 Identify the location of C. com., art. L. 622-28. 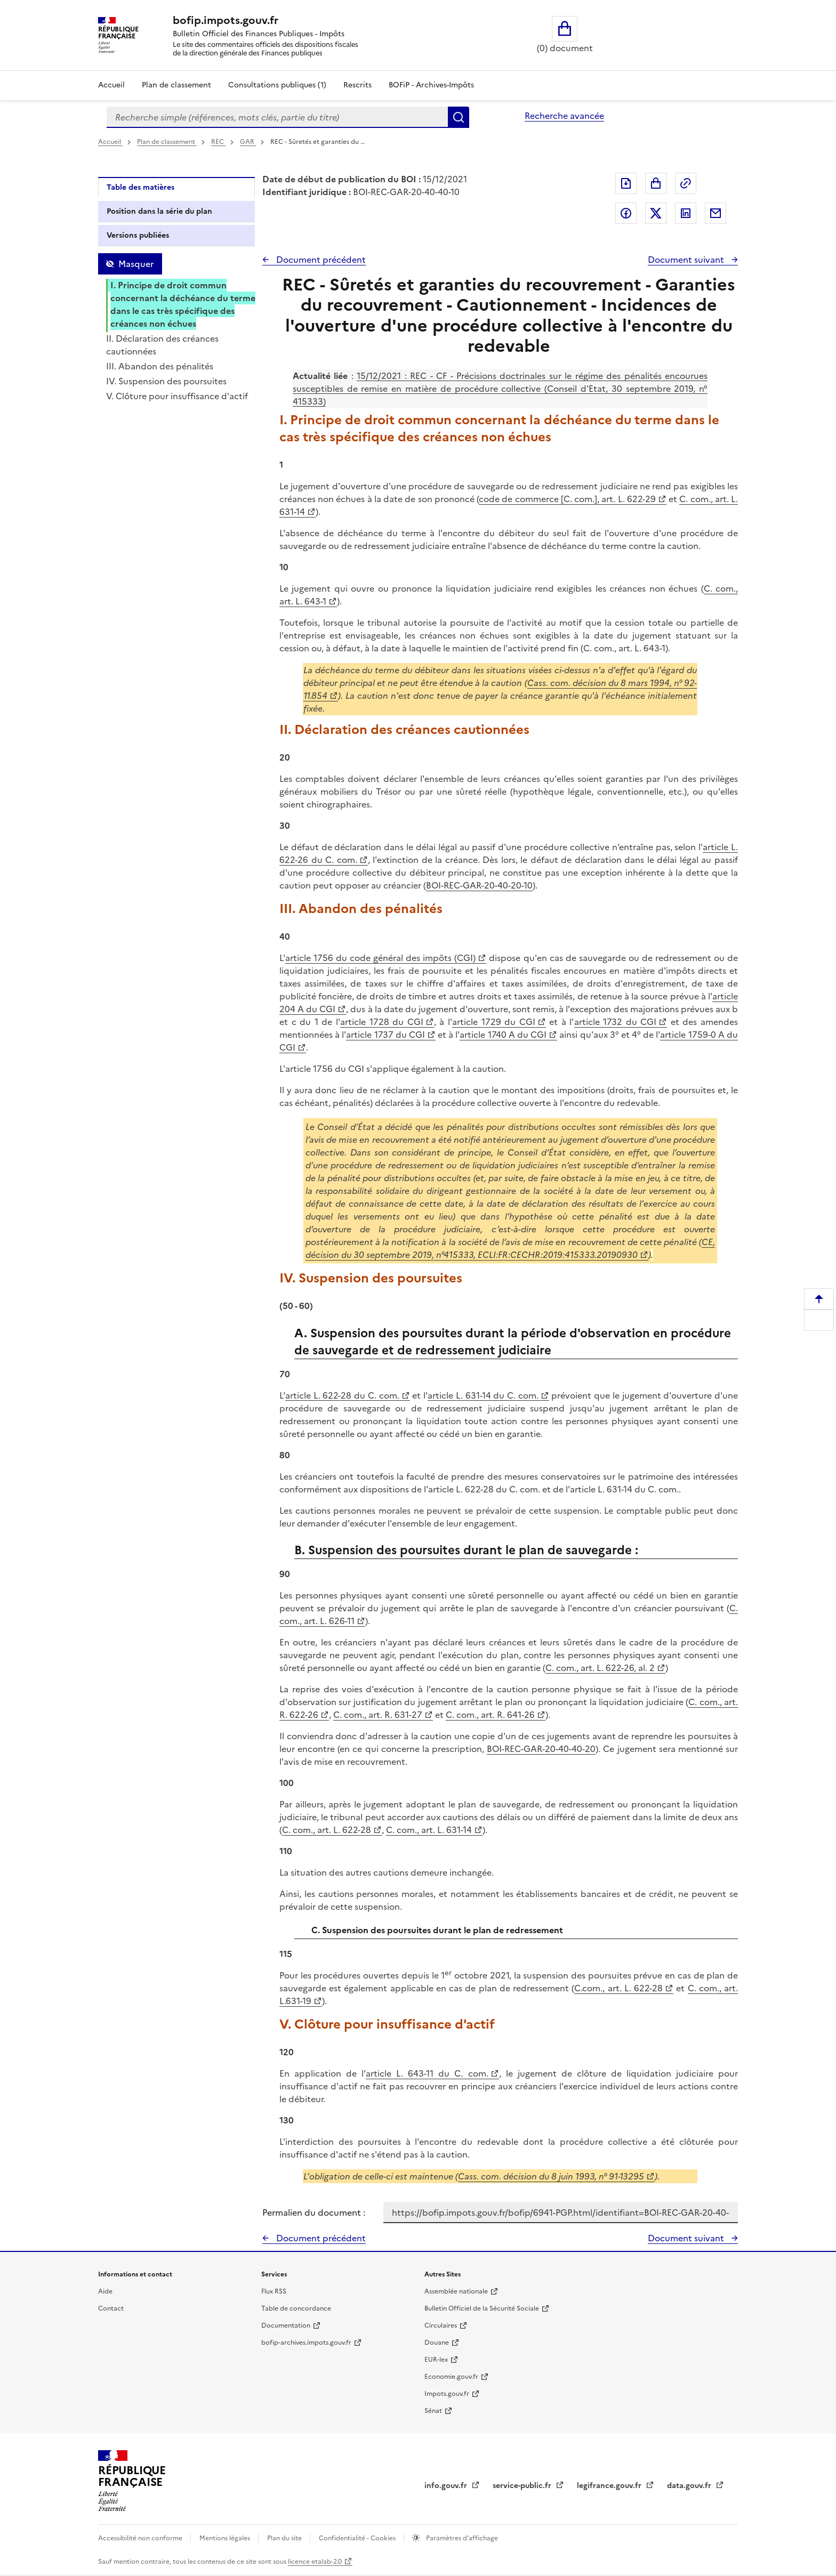
(326, 1829).